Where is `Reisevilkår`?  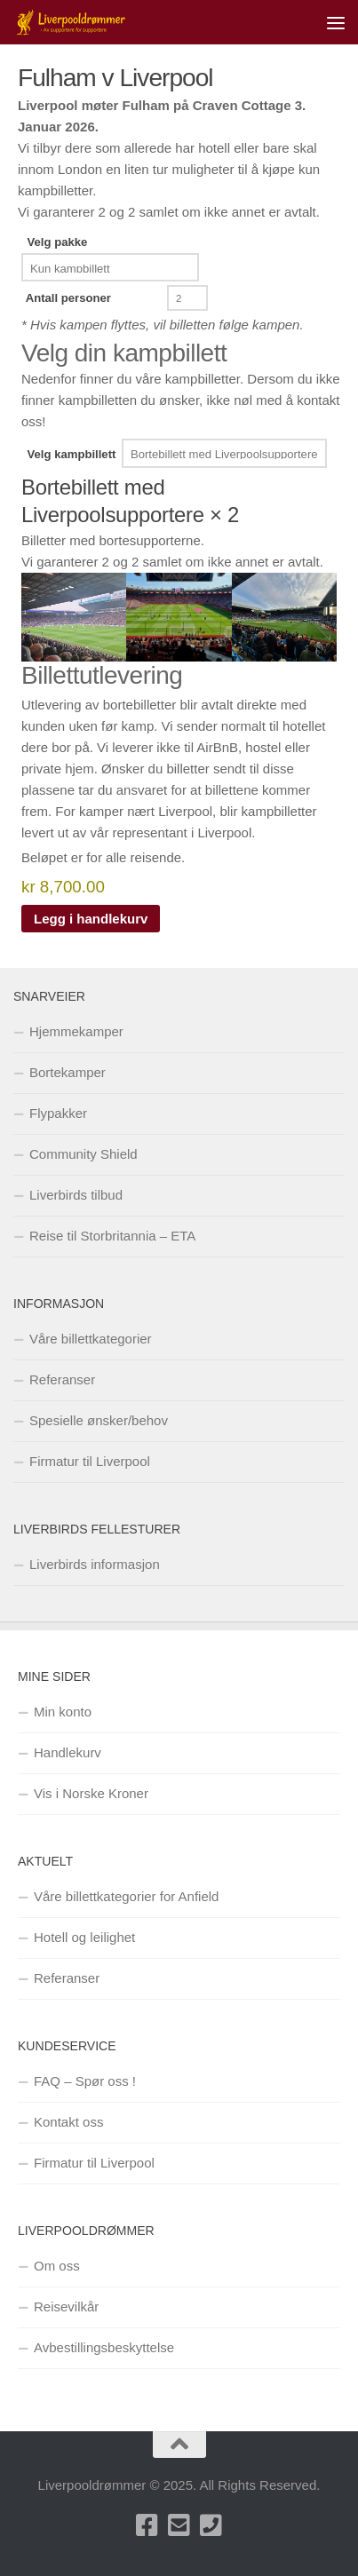
Reisevilkår is located at coordinates (66, 2306).